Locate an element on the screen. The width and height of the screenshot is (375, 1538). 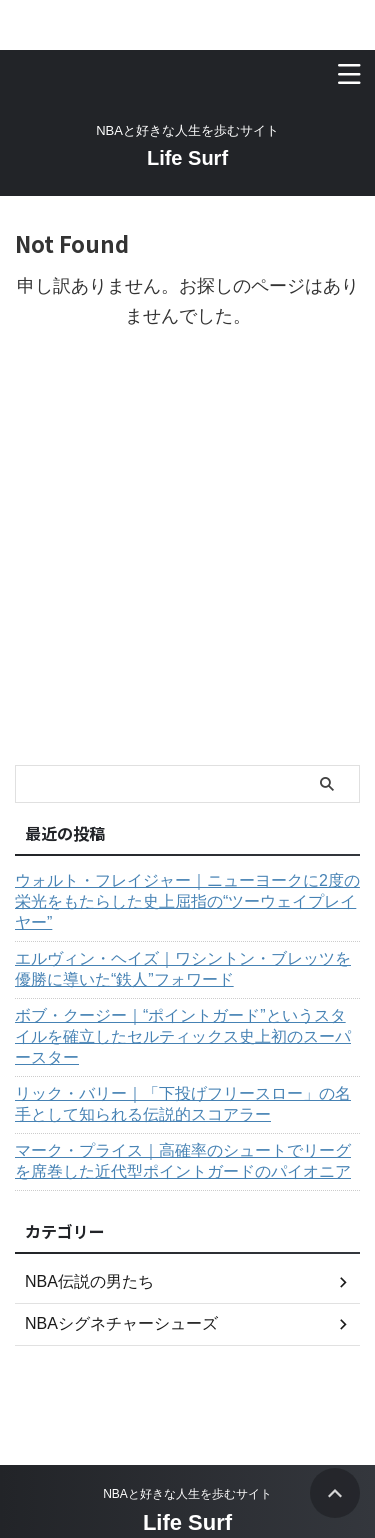
リック・バリー｜「下投げフリースロー」の名手として知られる伝説的スコアラー is located at coordinates (183, 1104).